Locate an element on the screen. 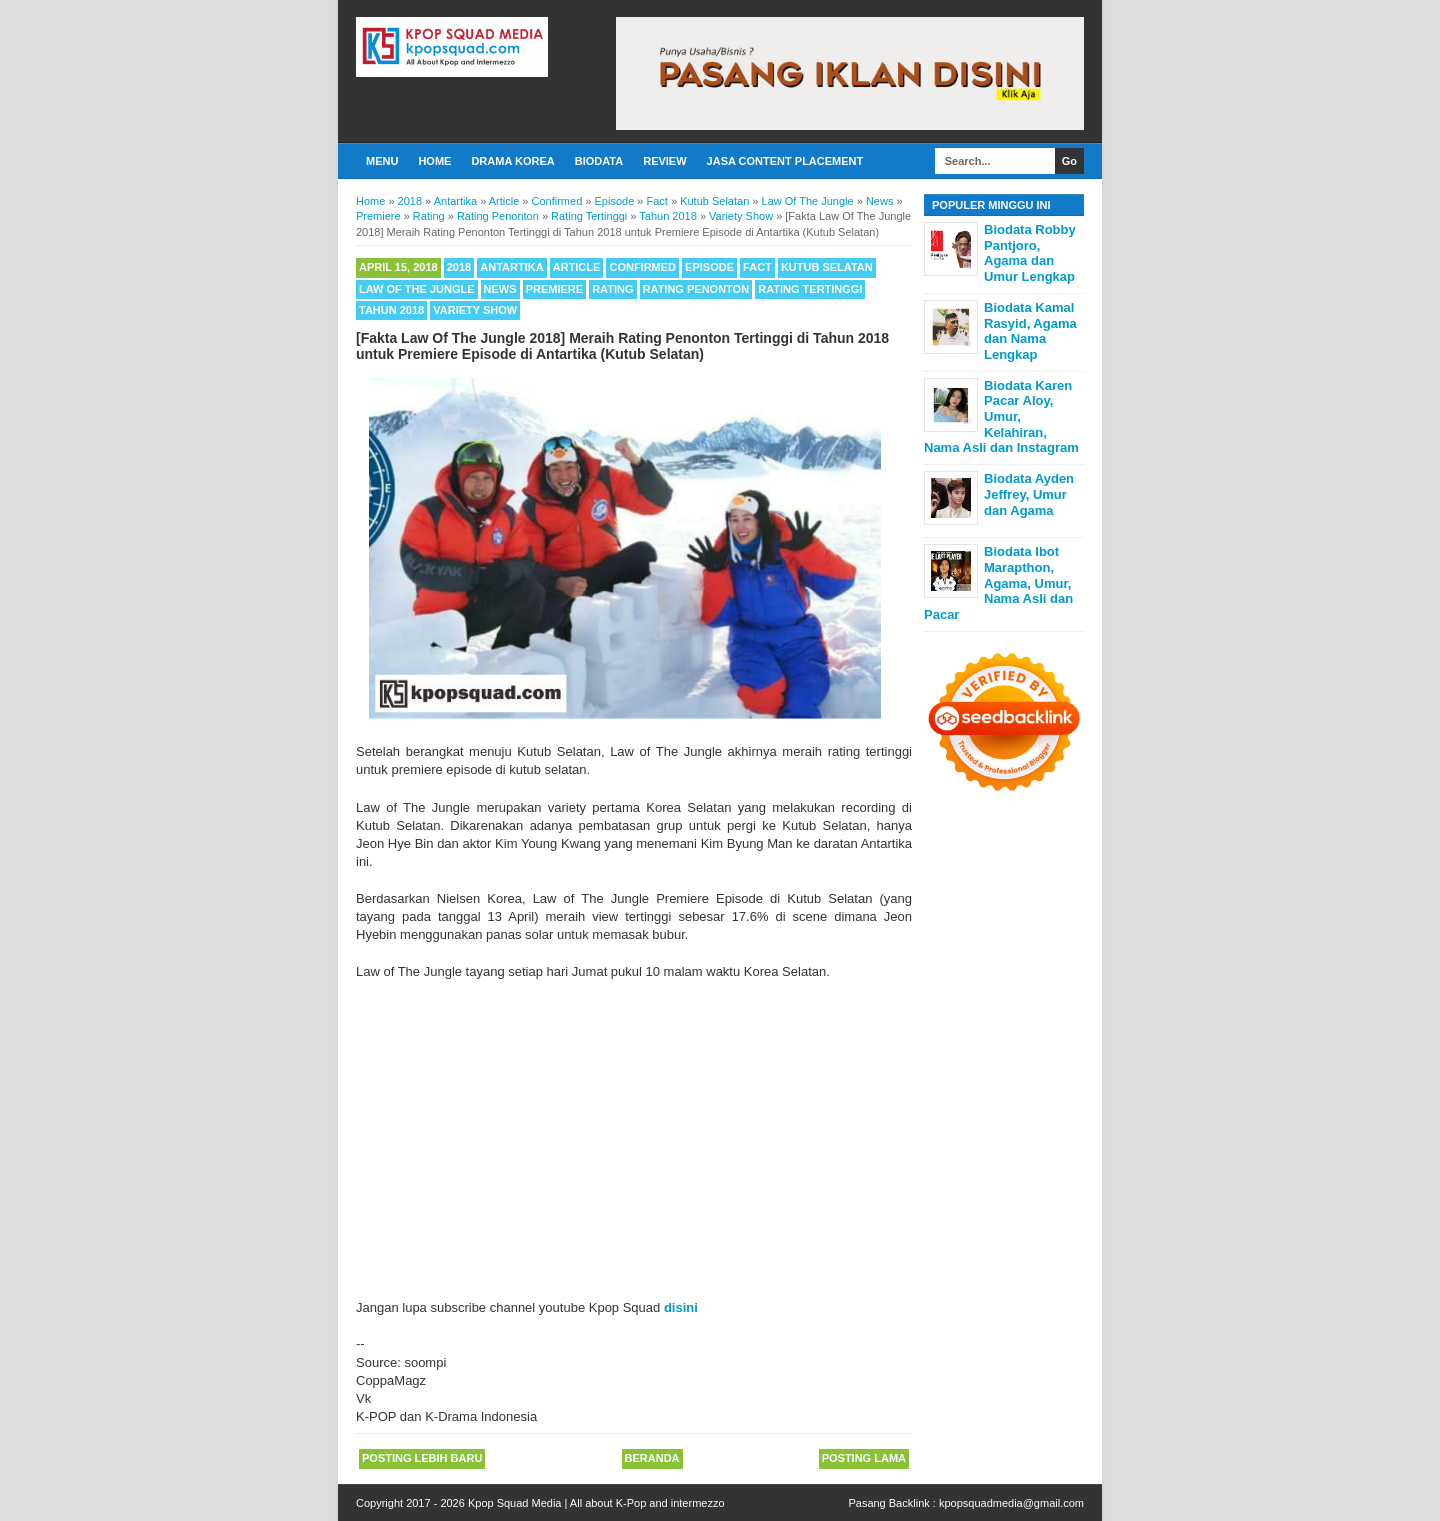 Image resolution: width=1440 pixels, height=1521 pixels. Kutub Selatan is located at coordinates (827, 267).